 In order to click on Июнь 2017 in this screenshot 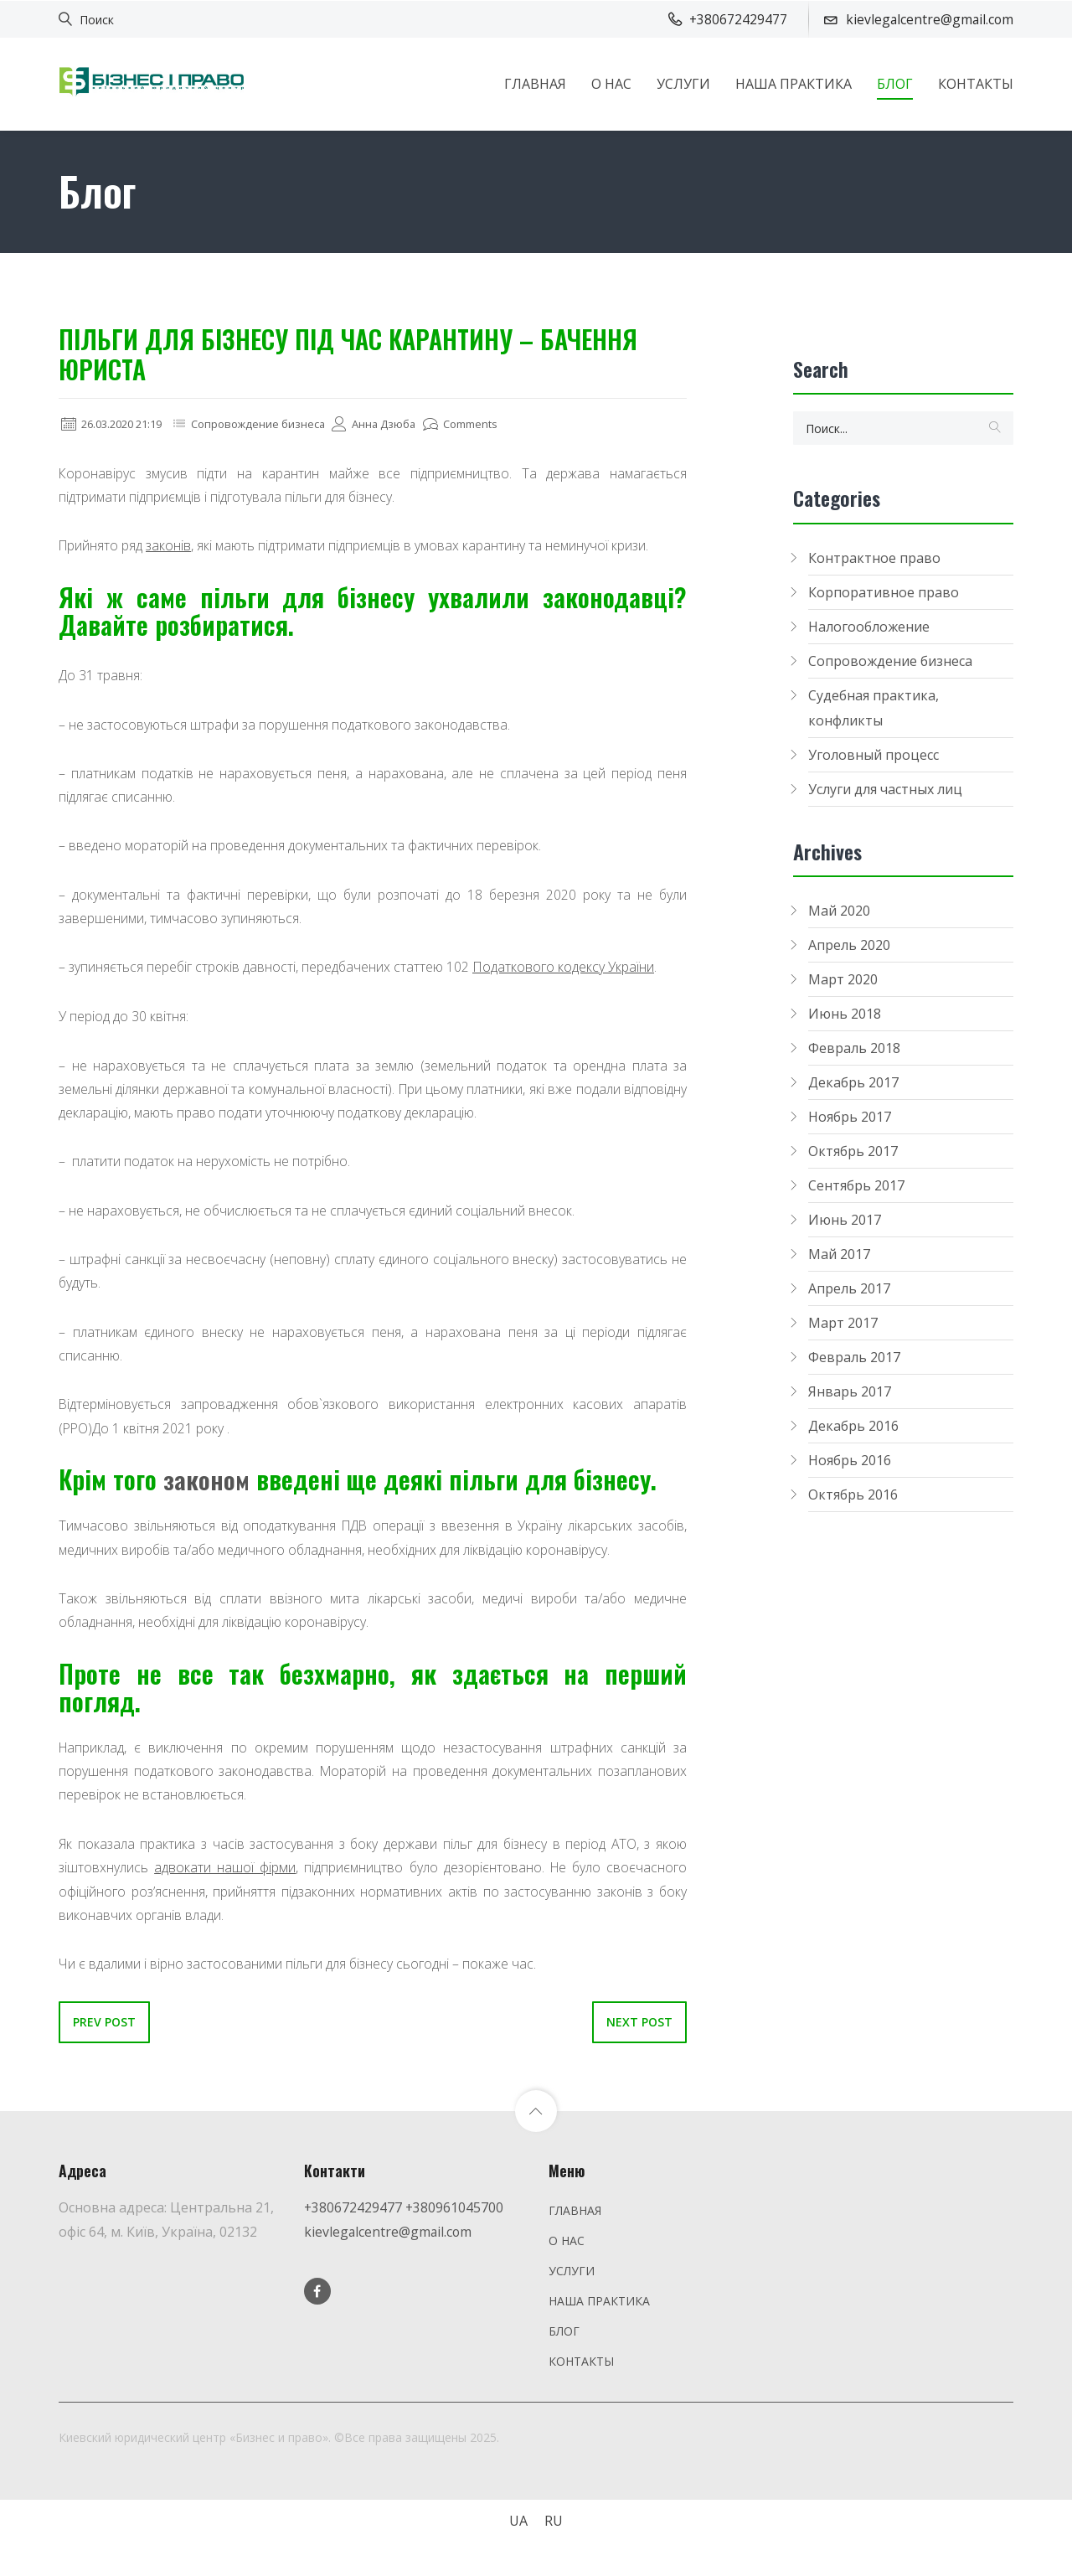, I will do `click(844, 1220)`.